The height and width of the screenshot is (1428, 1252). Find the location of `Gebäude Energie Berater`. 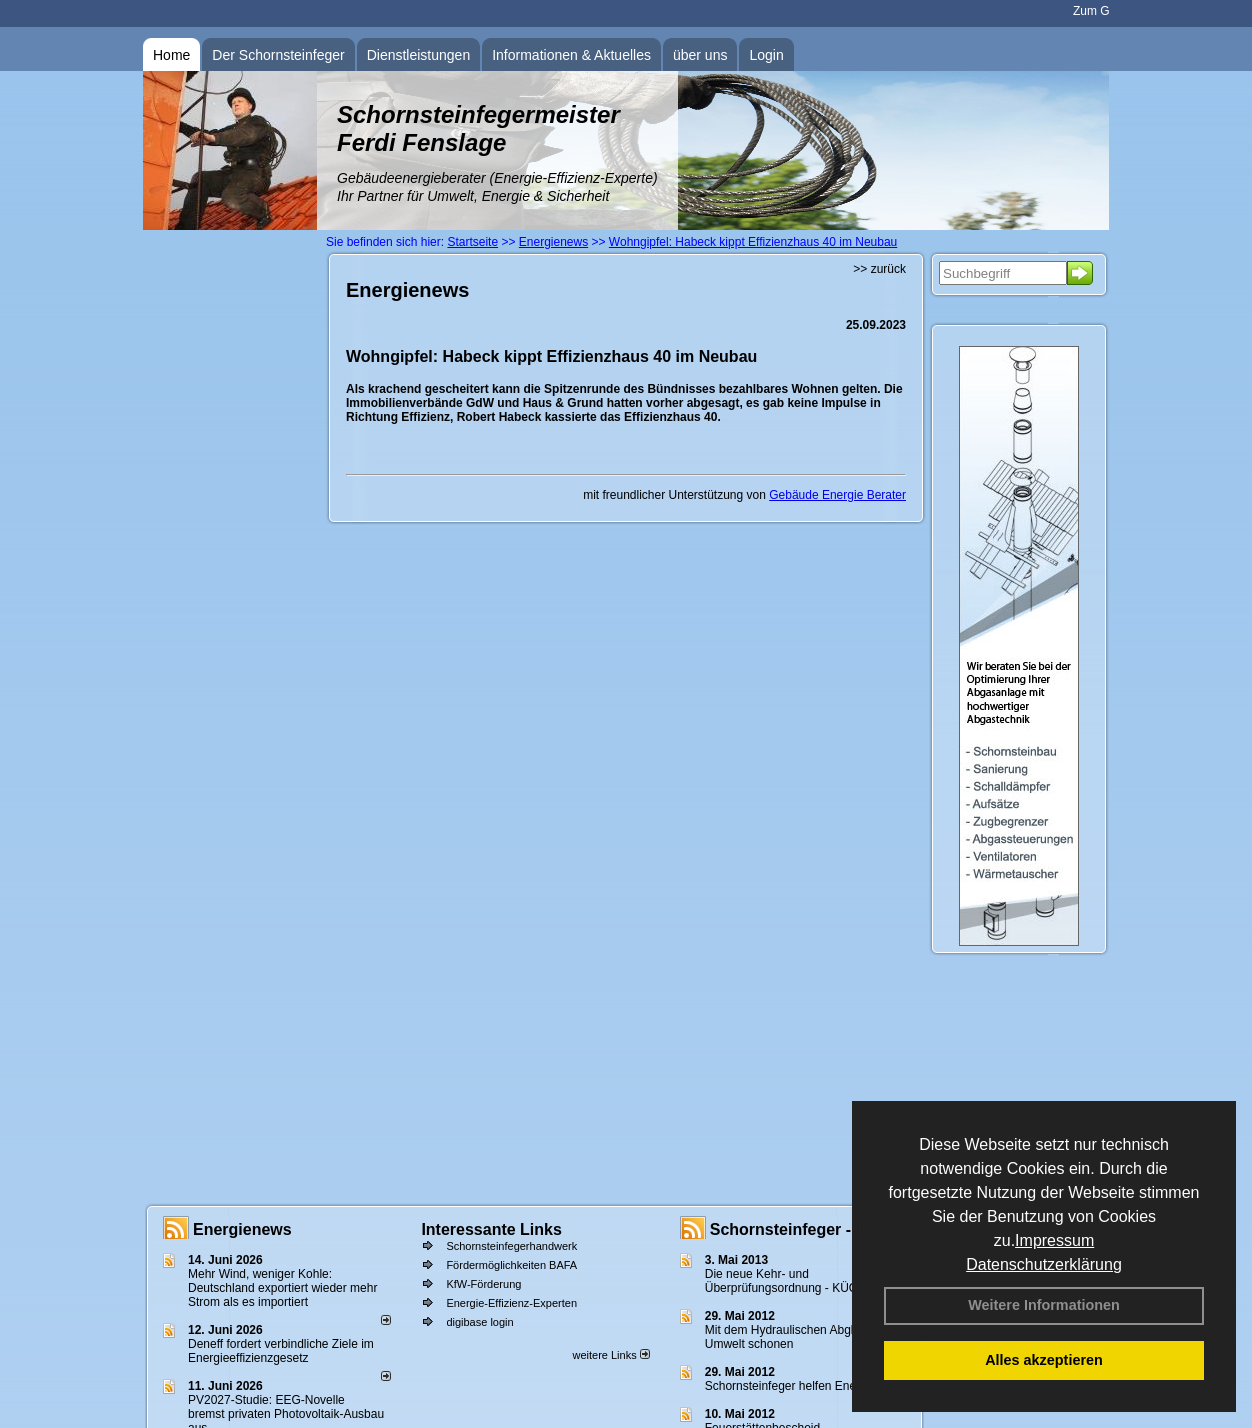

Gebäude Energie Berater is located at coordinates (837, 495).